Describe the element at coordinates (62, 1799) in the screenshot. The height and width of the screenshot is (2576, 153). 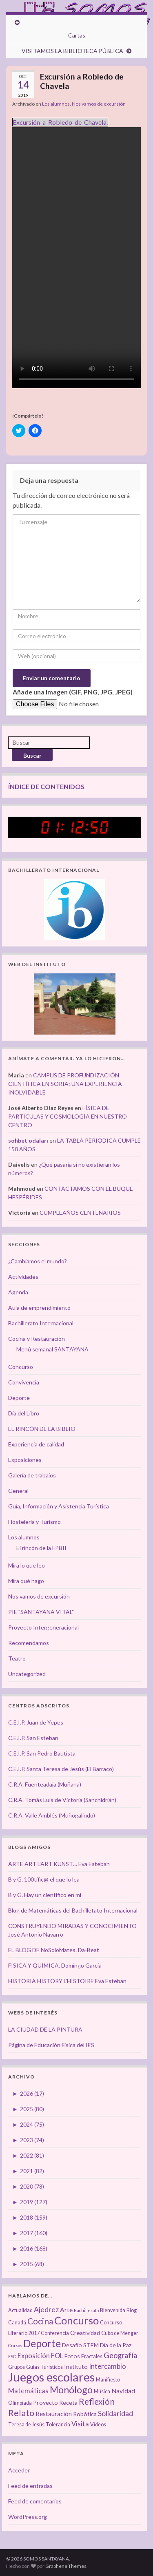
I see `C.R.A. Tomás Luís de Victoria (Sanchidrián)` at that location.